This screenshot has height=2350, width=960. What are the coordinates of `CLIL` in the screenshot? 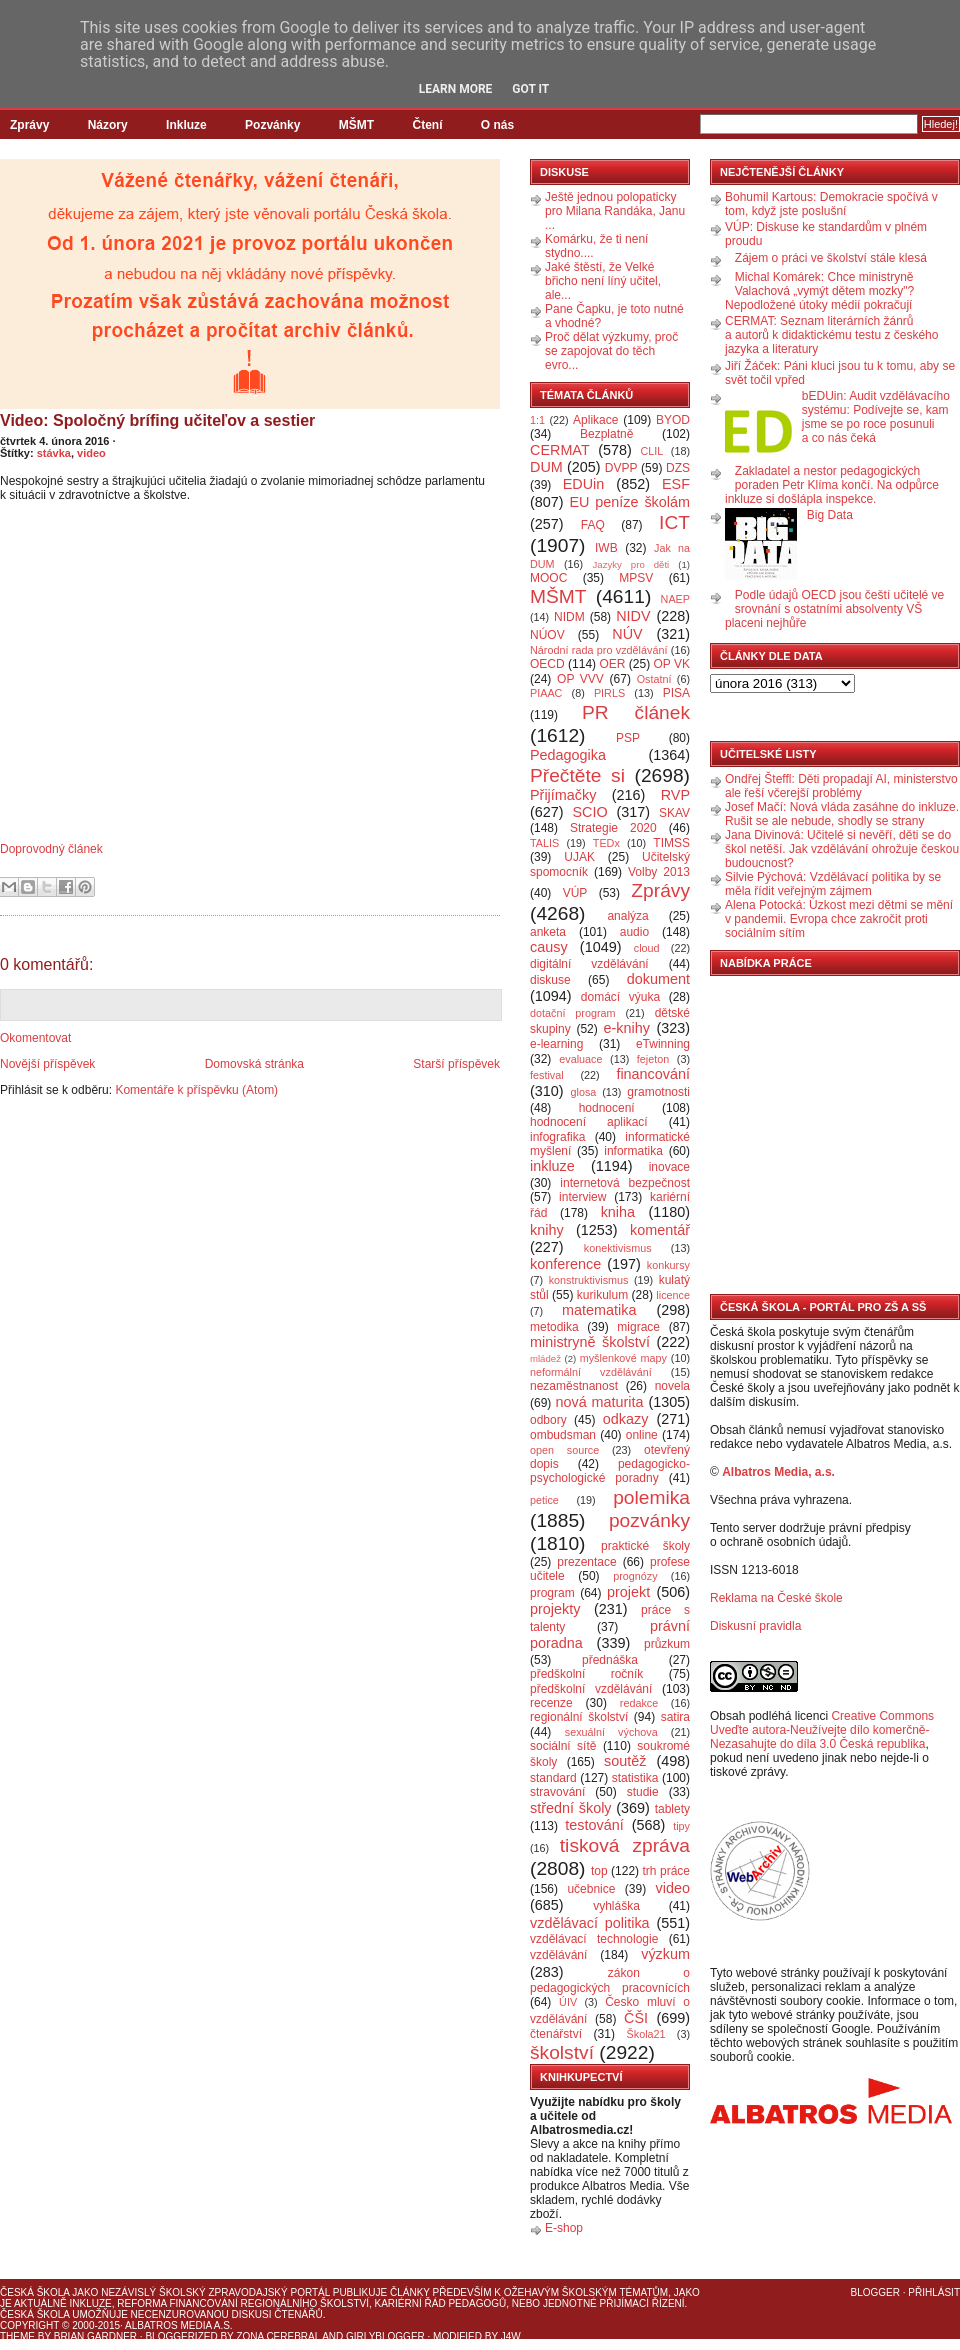 It's located at (651, 451).